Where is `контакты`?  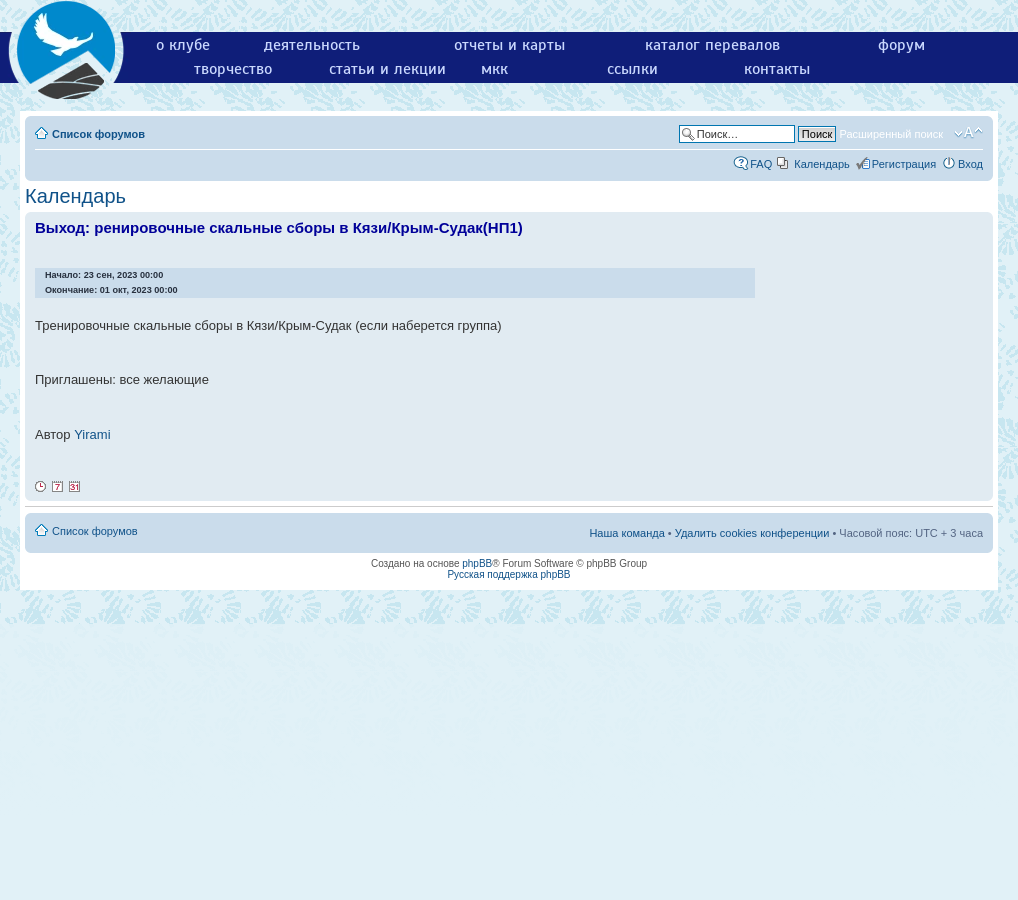
контакты is located at coordinates (777, 69).